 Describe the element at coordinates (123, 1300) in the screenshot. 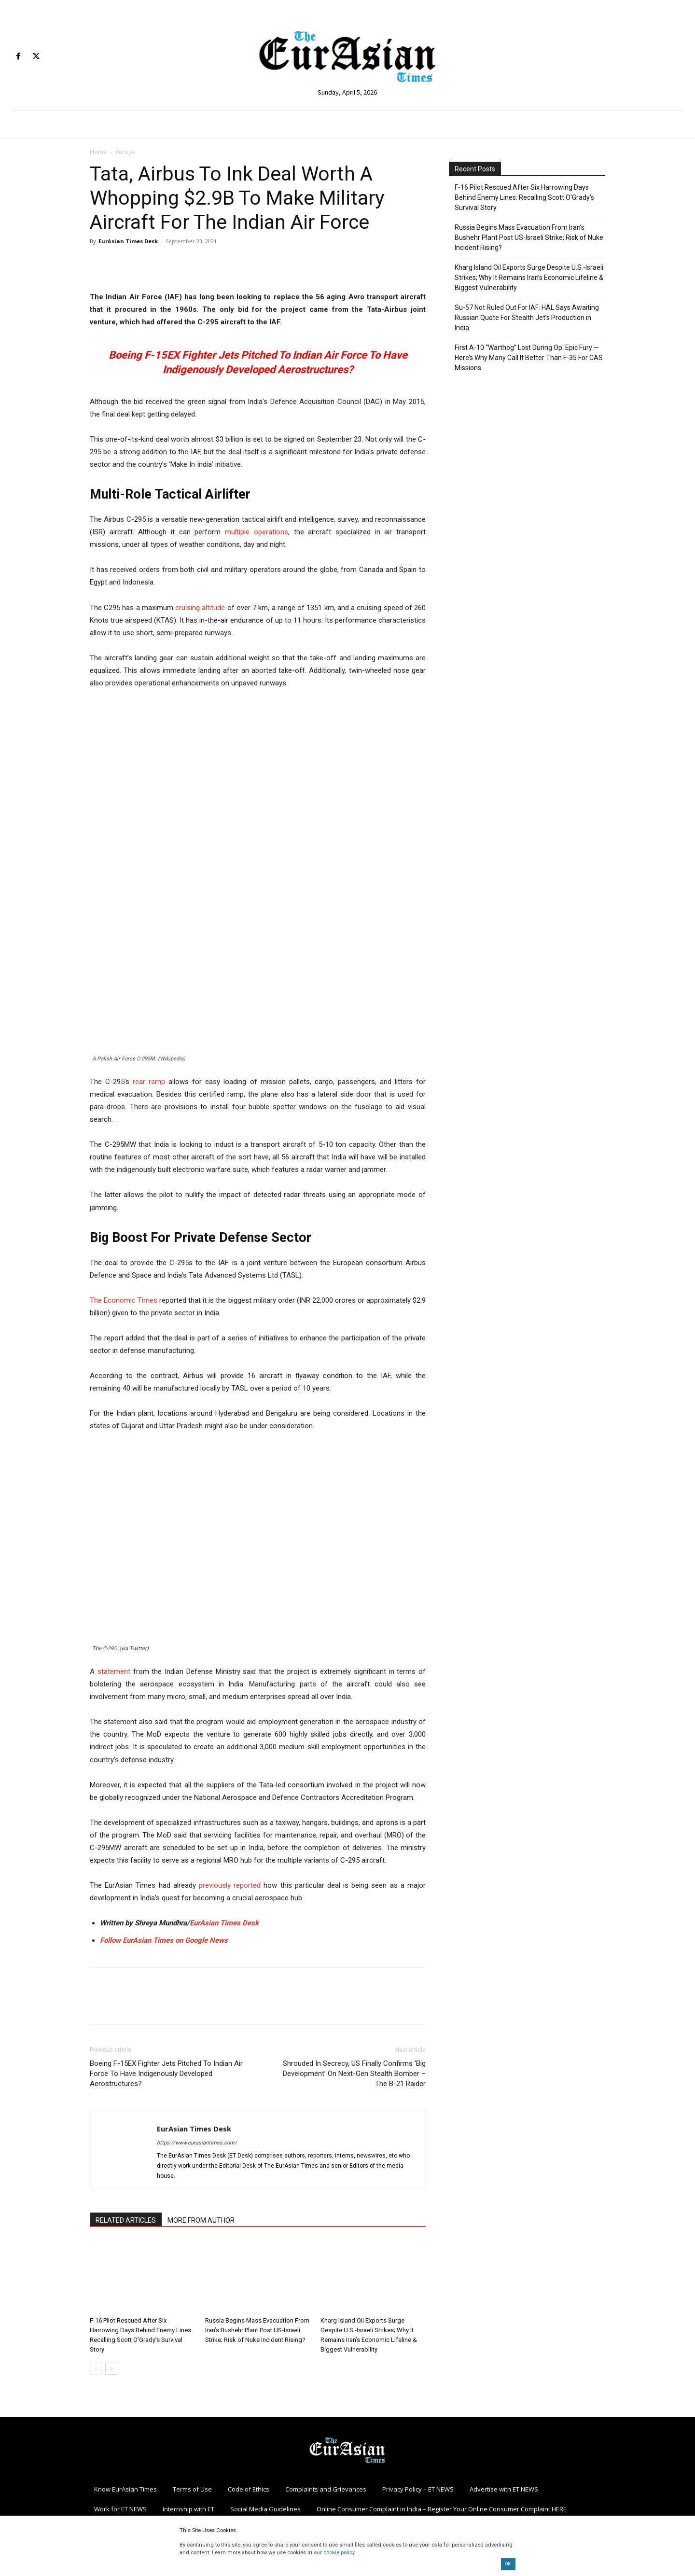

I see `The Economic Times` at that location.